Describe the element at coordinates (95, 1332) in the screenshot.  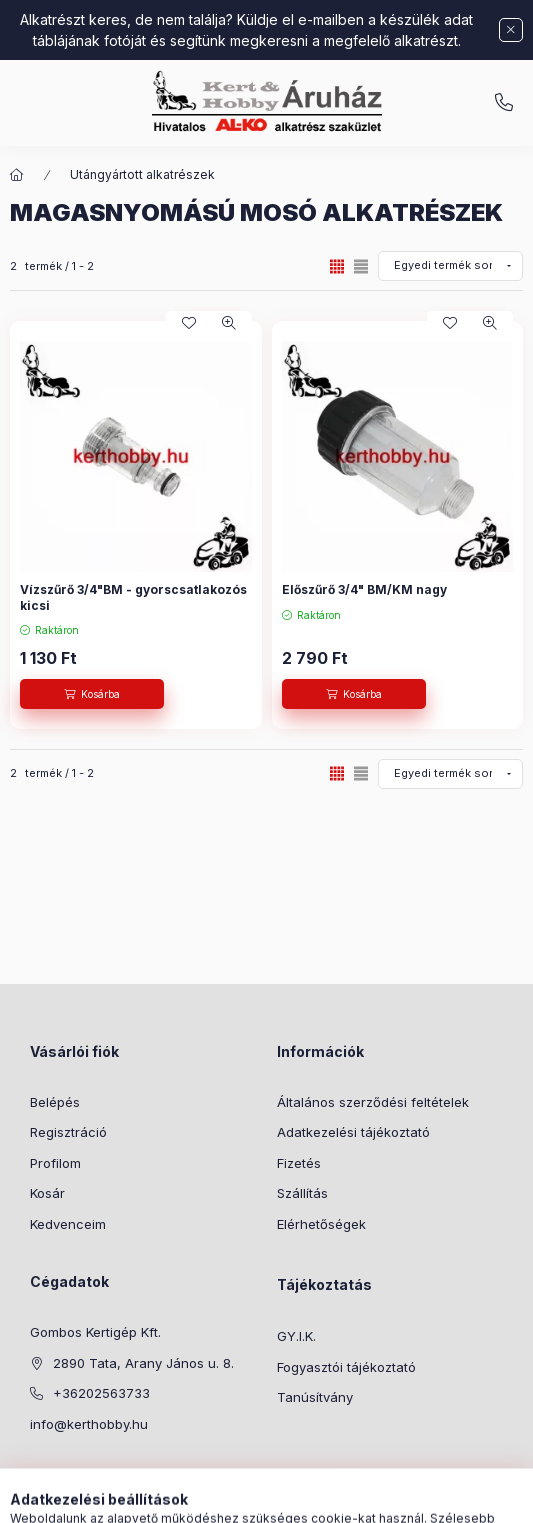
I see `Gombos Kertigép Kft.` at that location.